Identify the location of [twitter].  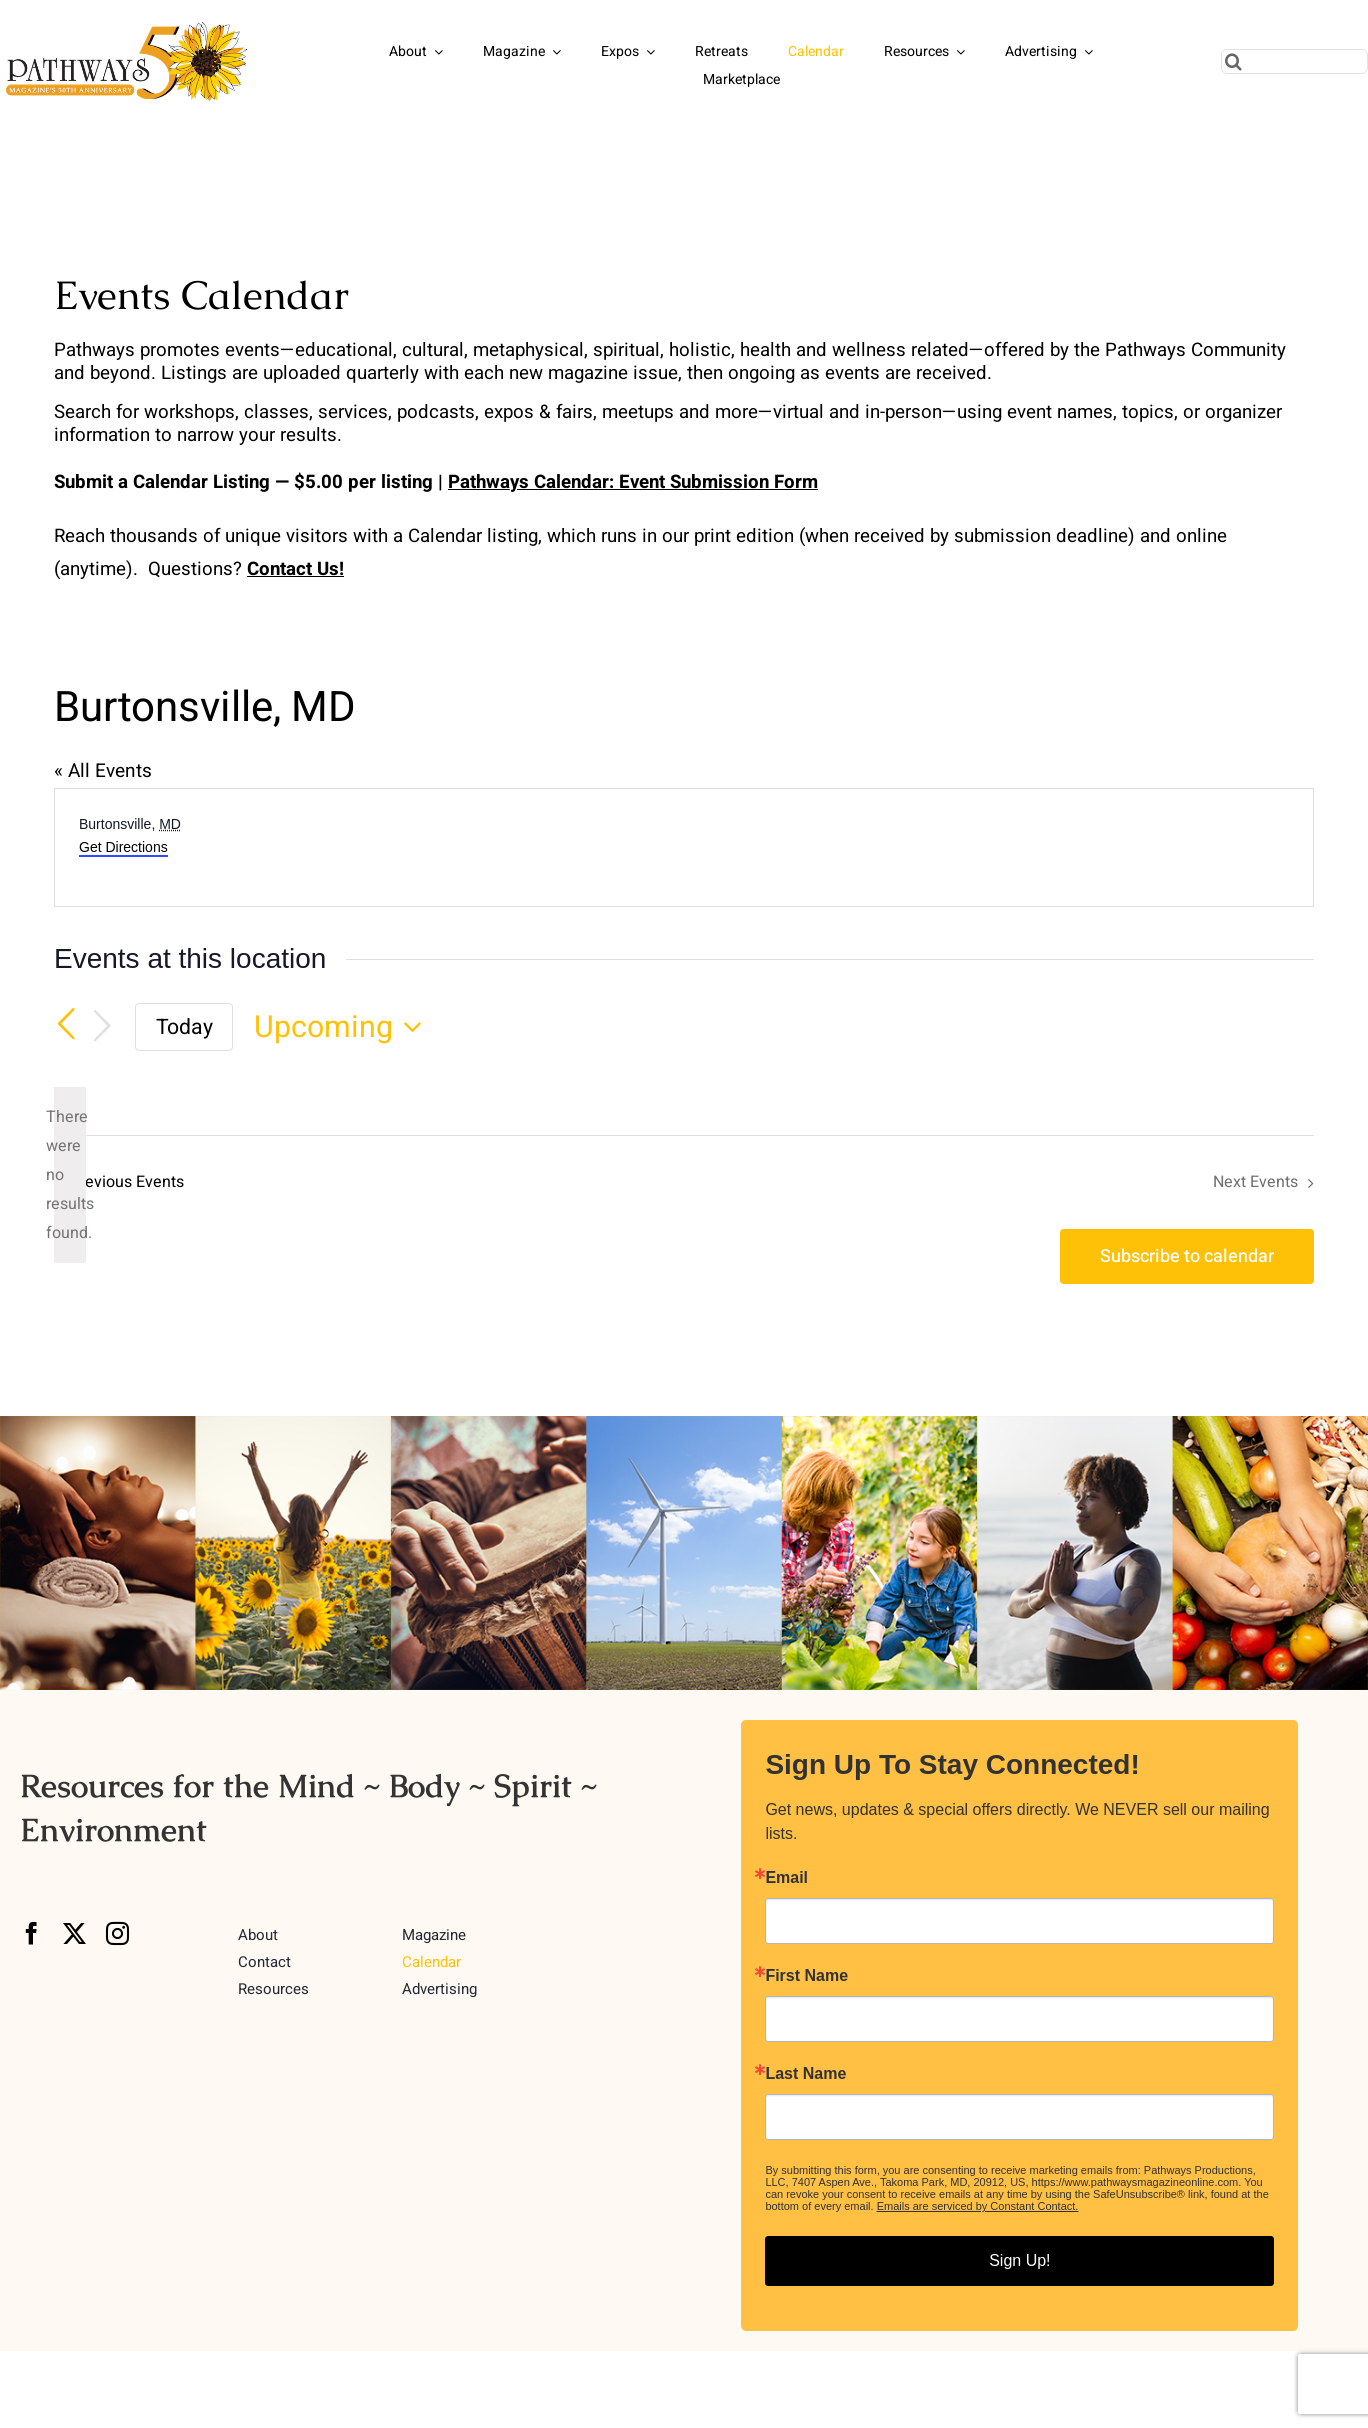
(74, 1933).